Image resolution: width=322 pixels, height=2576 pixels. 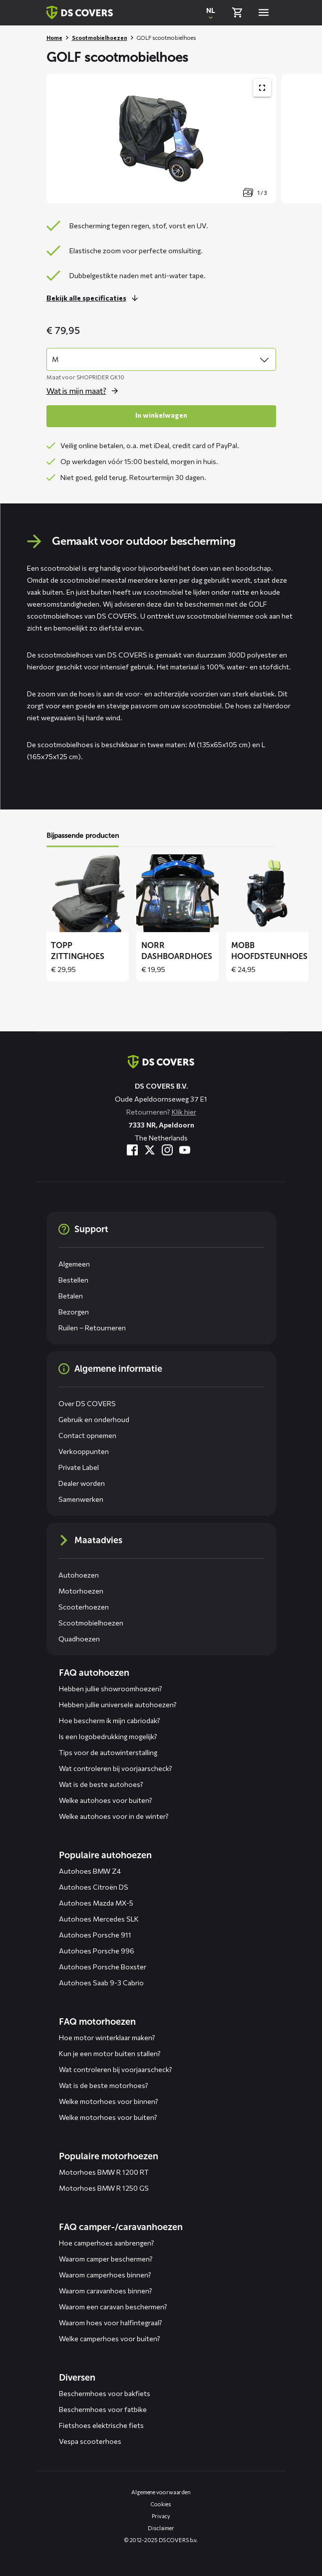 What do you see at coordinates (94, 298) in the screenshot?
I see `[Lees meer over dit onderdeel]` at bounding box center [94, 298].